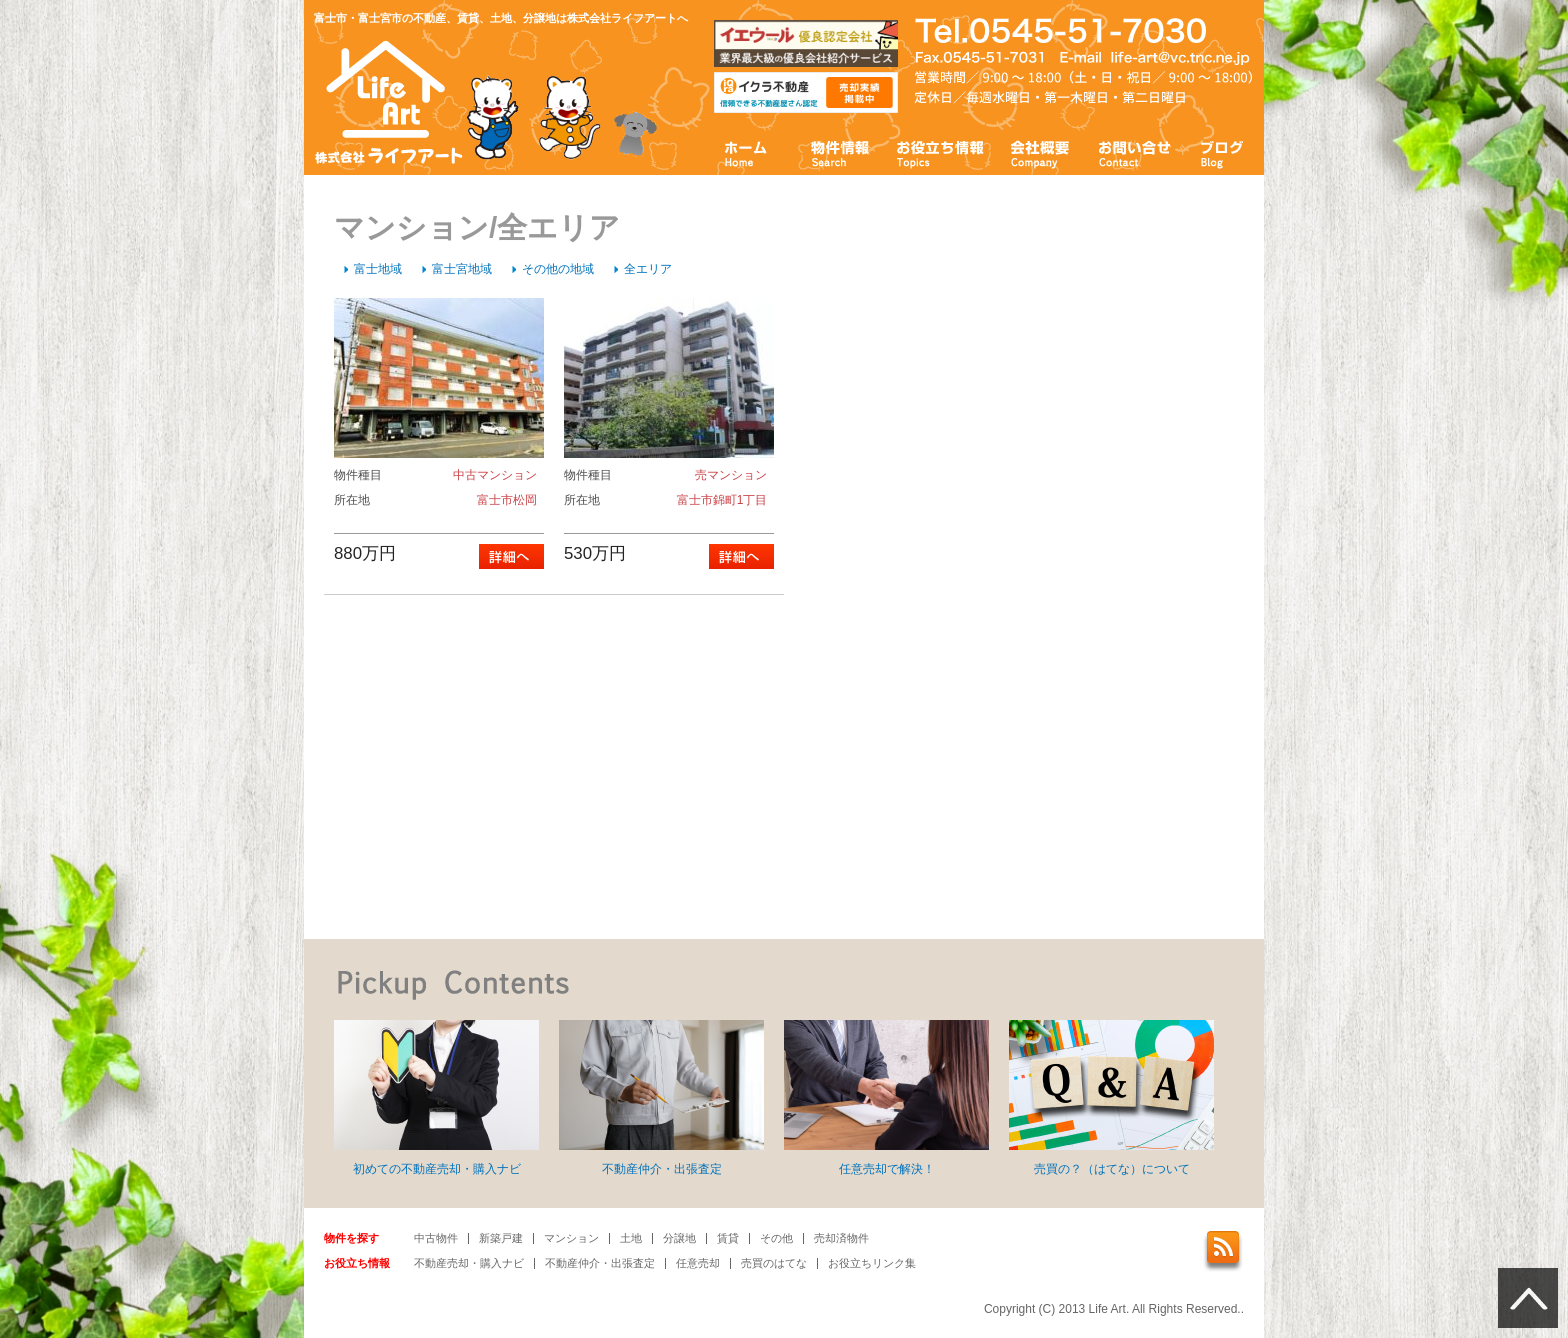  I want to click on その他, so click(776, 1238).